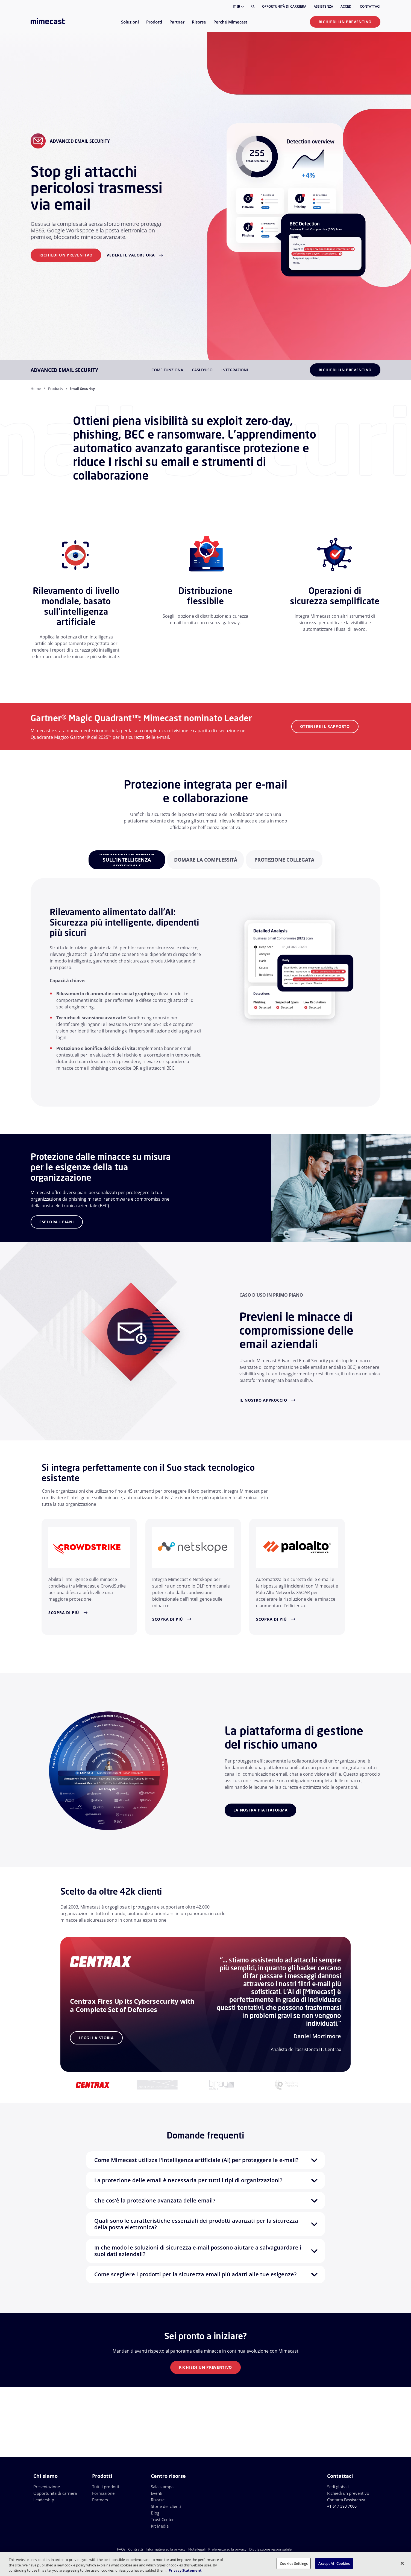  I want to click on Eventi, so click(156, 2493).